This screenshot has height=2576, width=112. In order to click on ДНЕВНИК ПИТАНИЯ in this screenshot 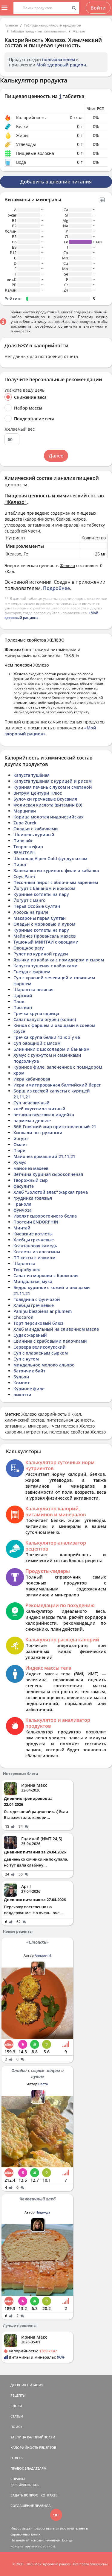, I will do `click(26, 2385)`.